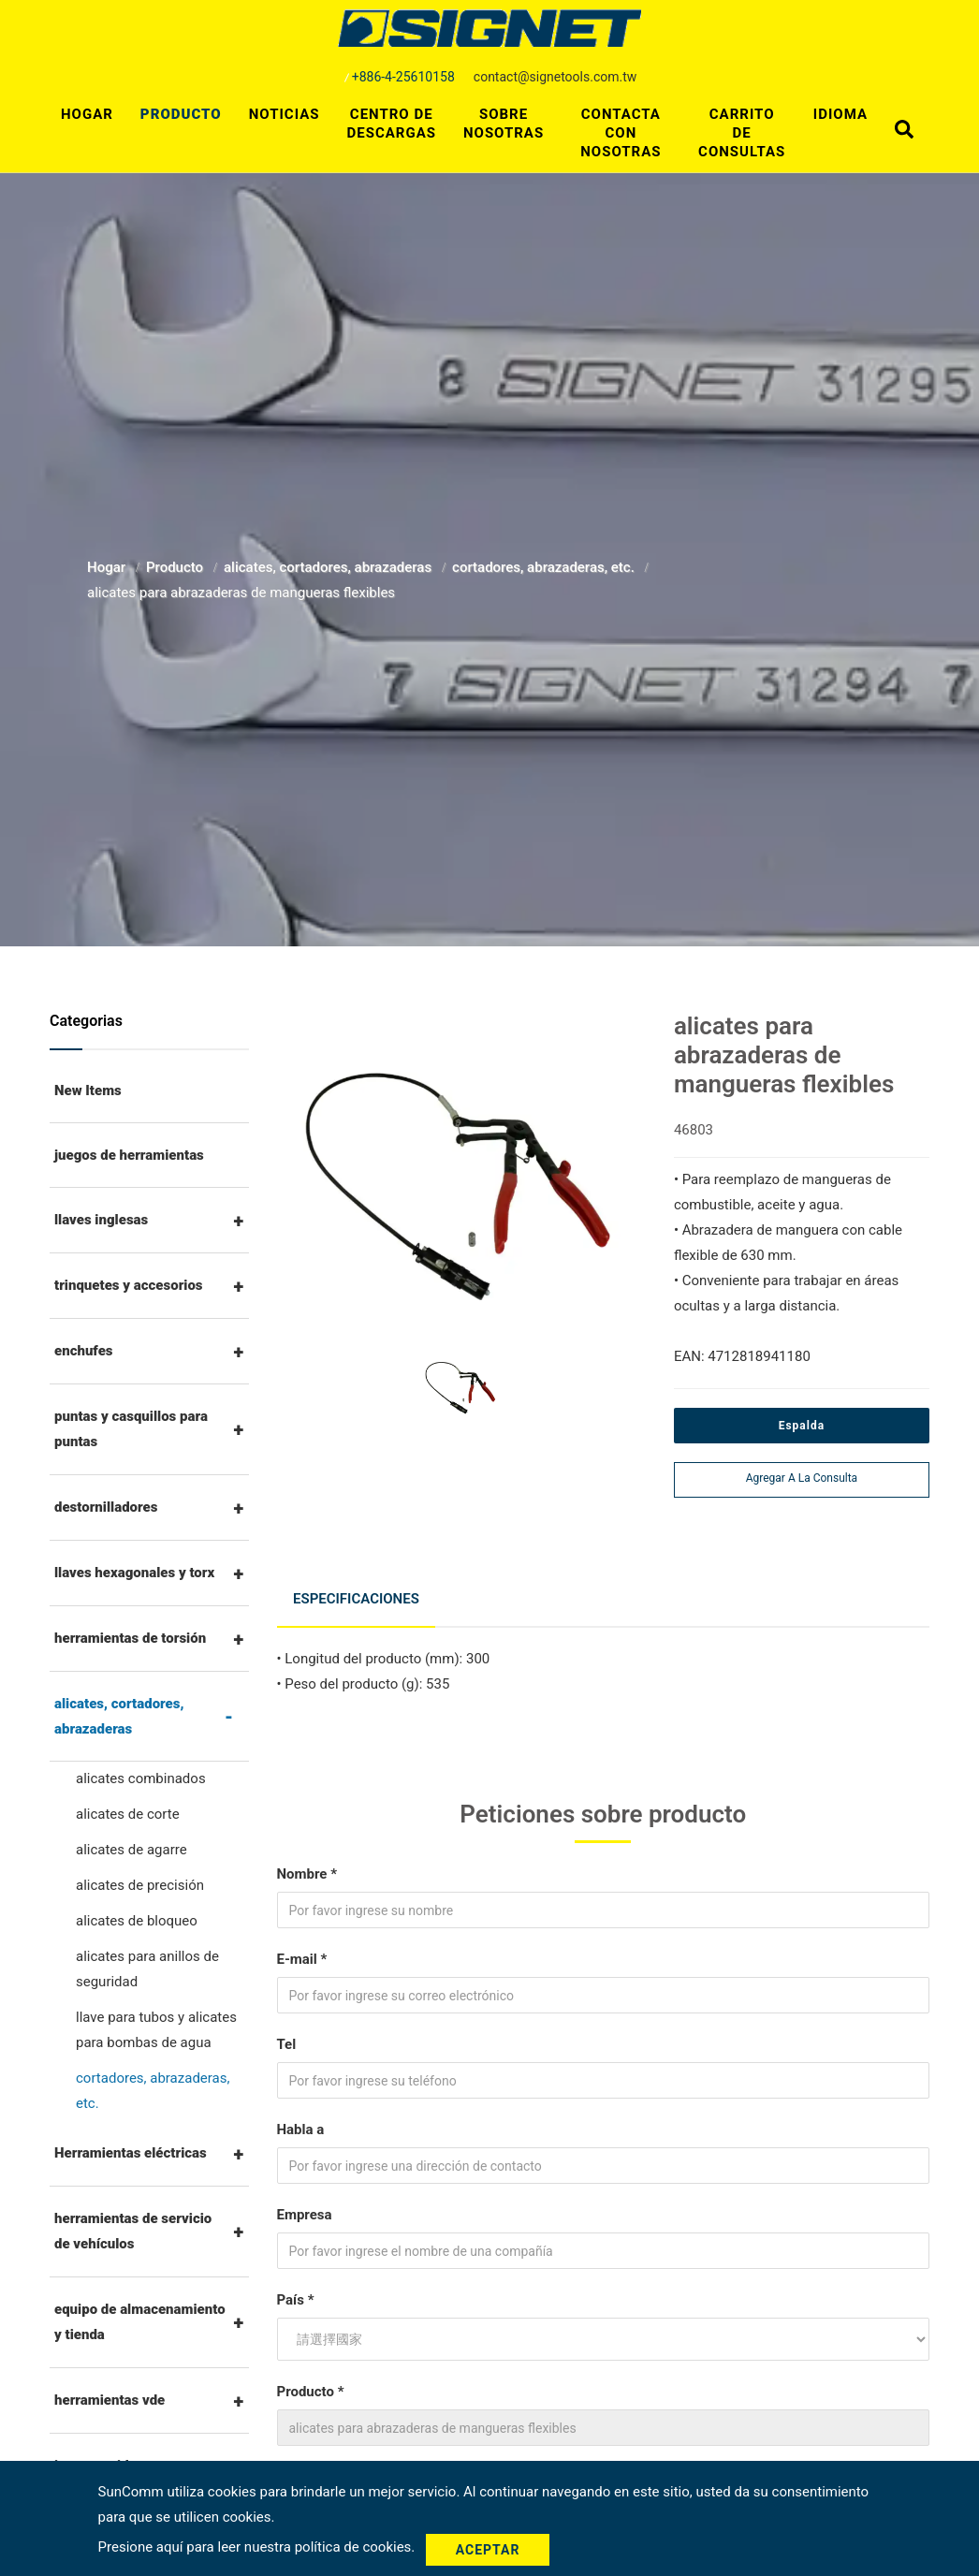 The width and height of the screenshot is (979, 2576). I want to click on Empresa, so click(304, 2206).